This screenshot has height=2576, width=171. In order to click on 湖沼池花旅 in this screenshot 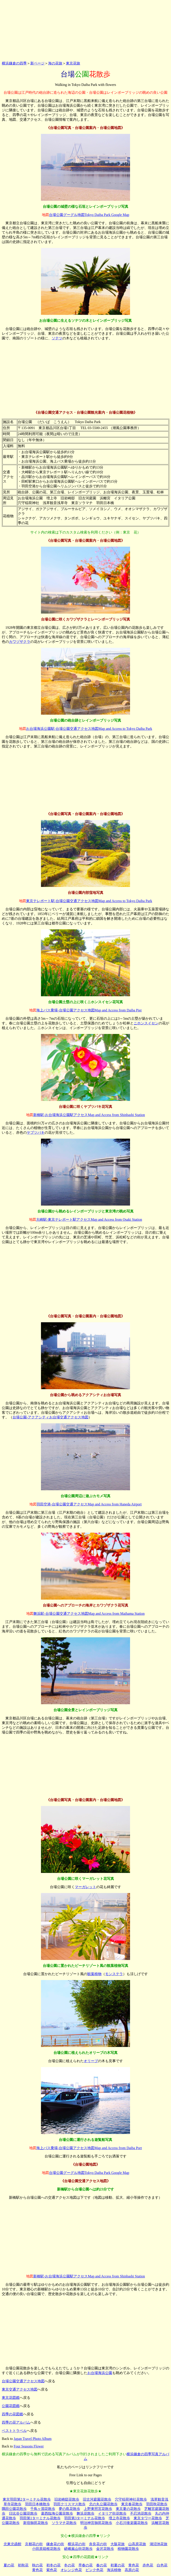, I will do `click(158, 2544)`.